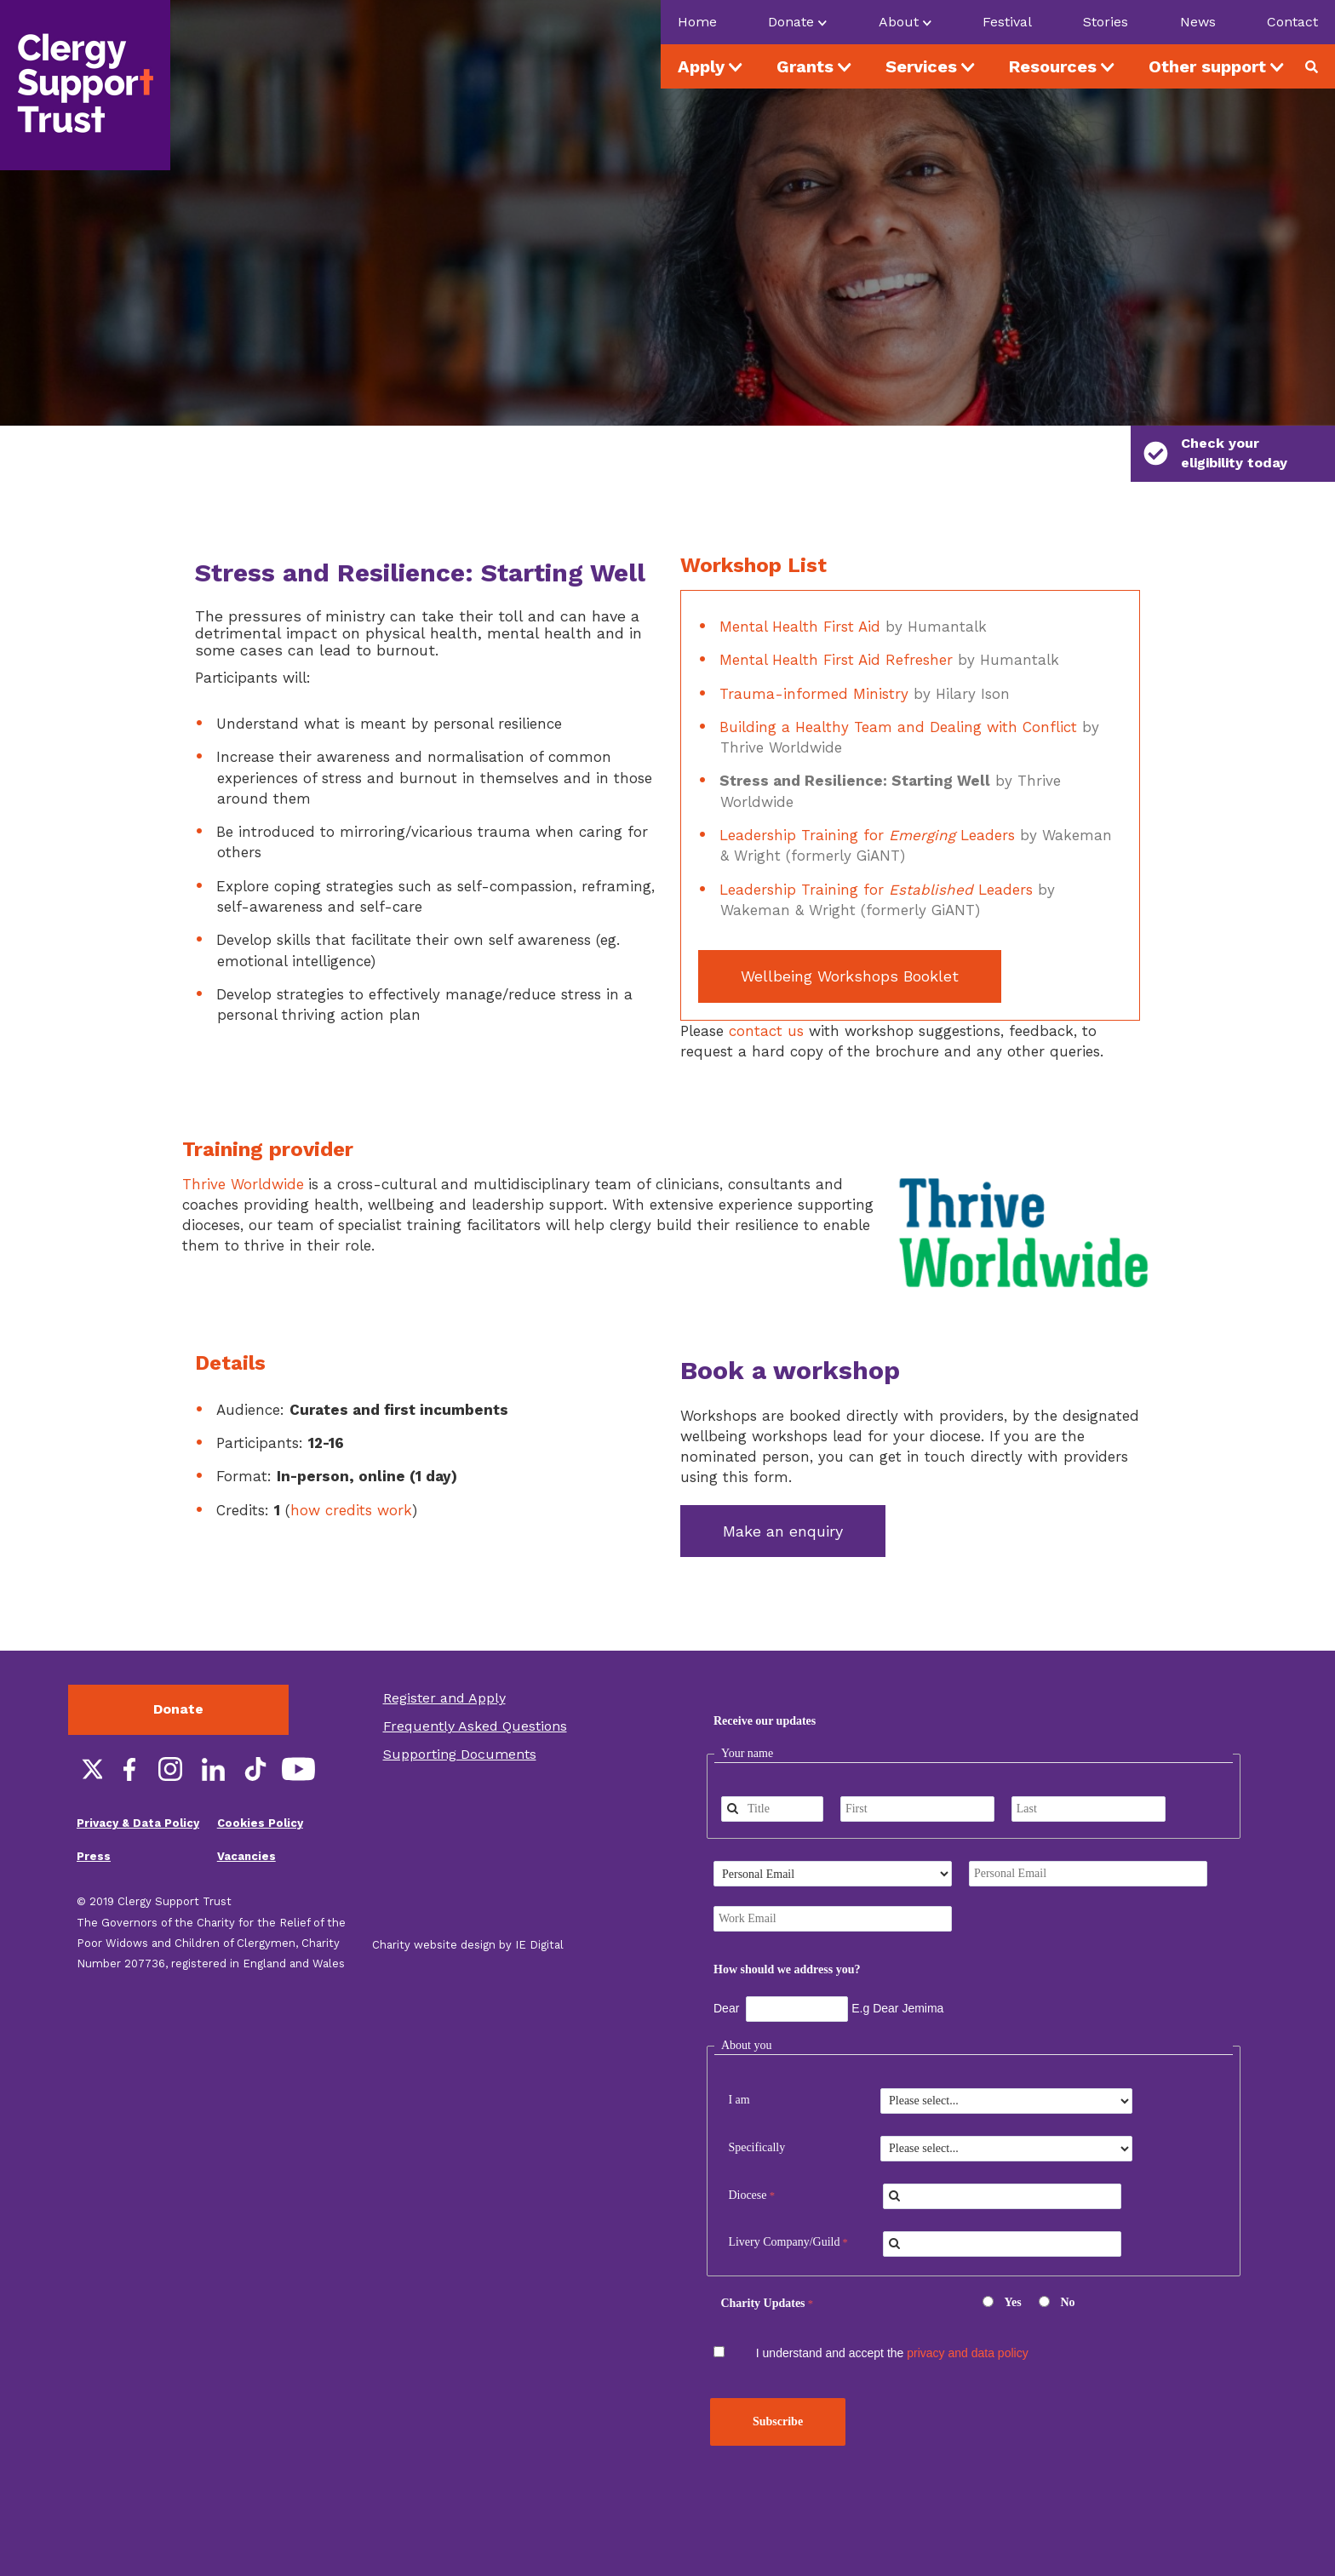 This screenshot has width=1335, height=2576. What do you see at coordinates (783, 2203) in the screenshot?
I see `Livery Company/Guild` at bounding box center [783, 2203].